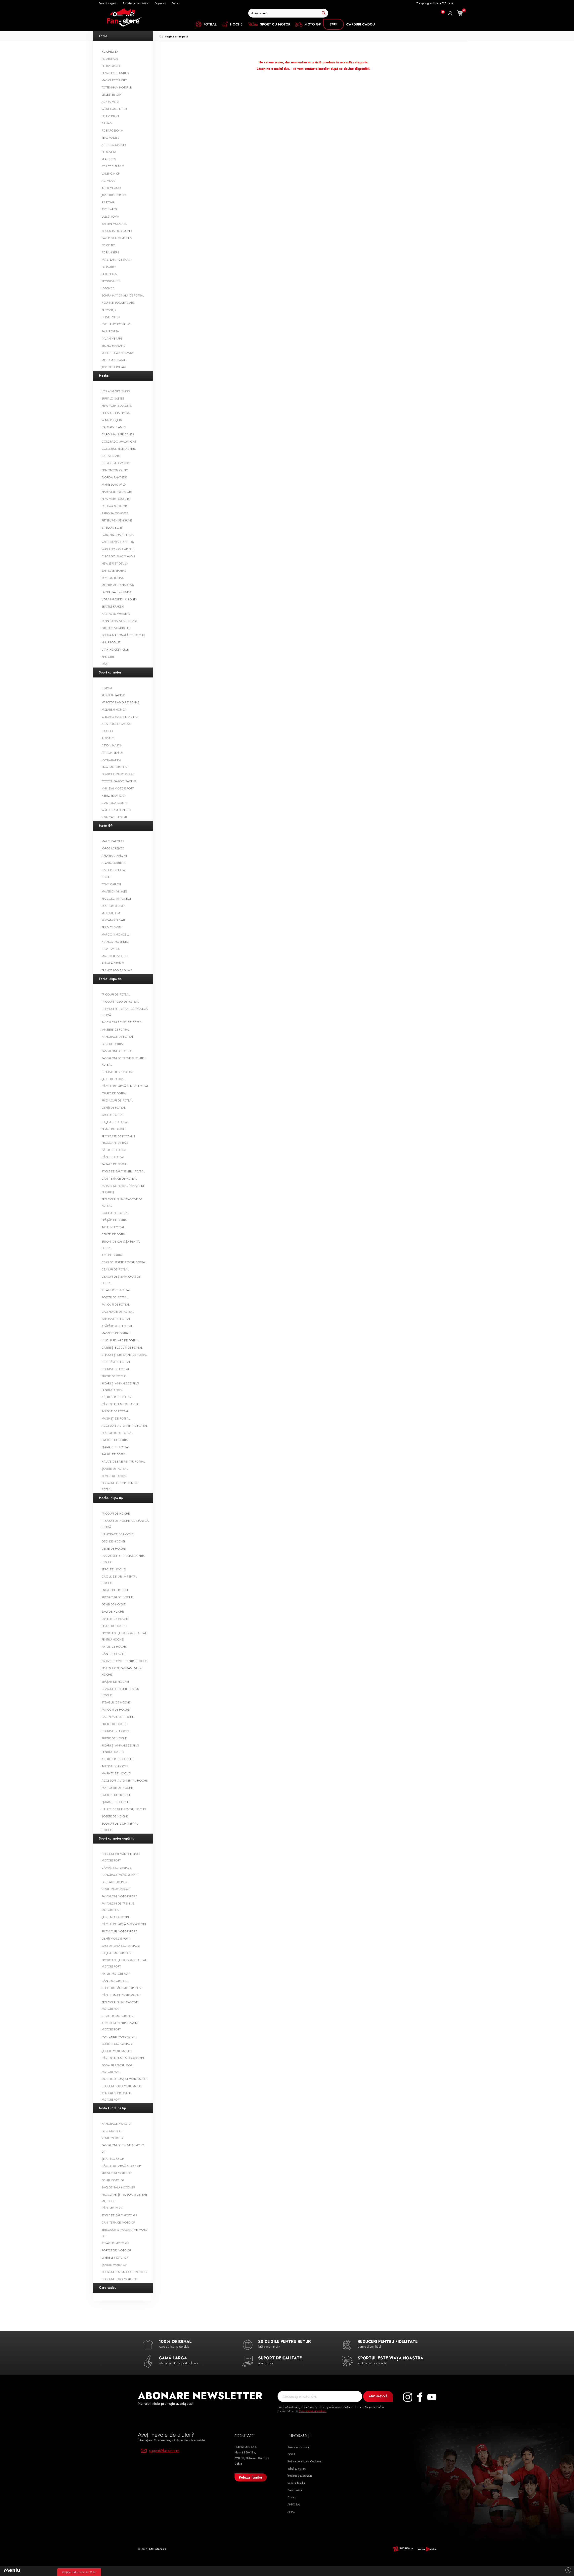 Image resolution: width=574 pixels, height=2576 pixels. I want to click on formularea acordului, so click(312, 2411).